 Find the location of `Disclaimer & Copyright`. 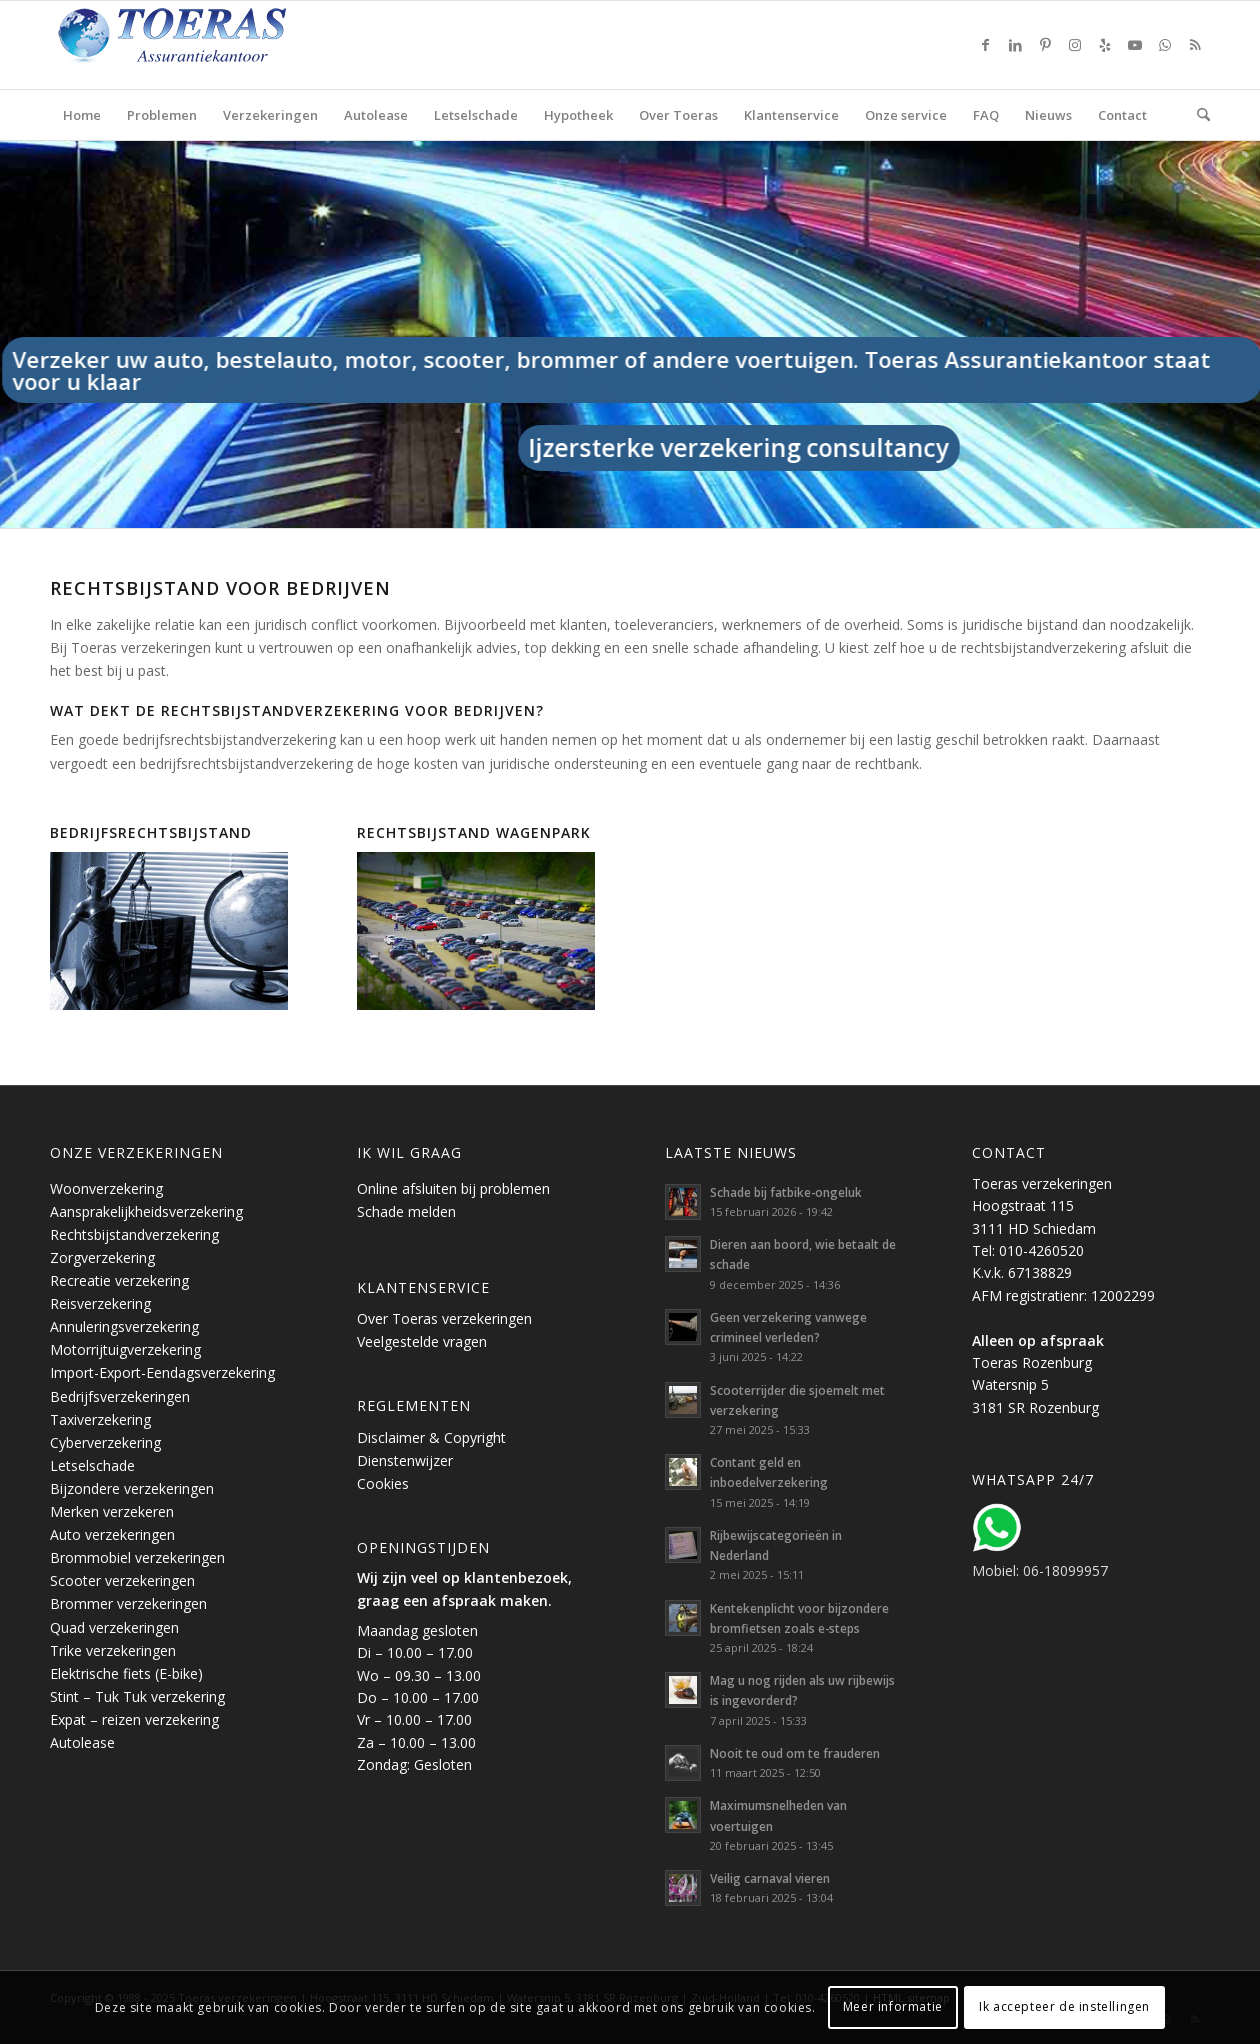

Disclaimer & Copyright is located at coordinates (431, 1437).